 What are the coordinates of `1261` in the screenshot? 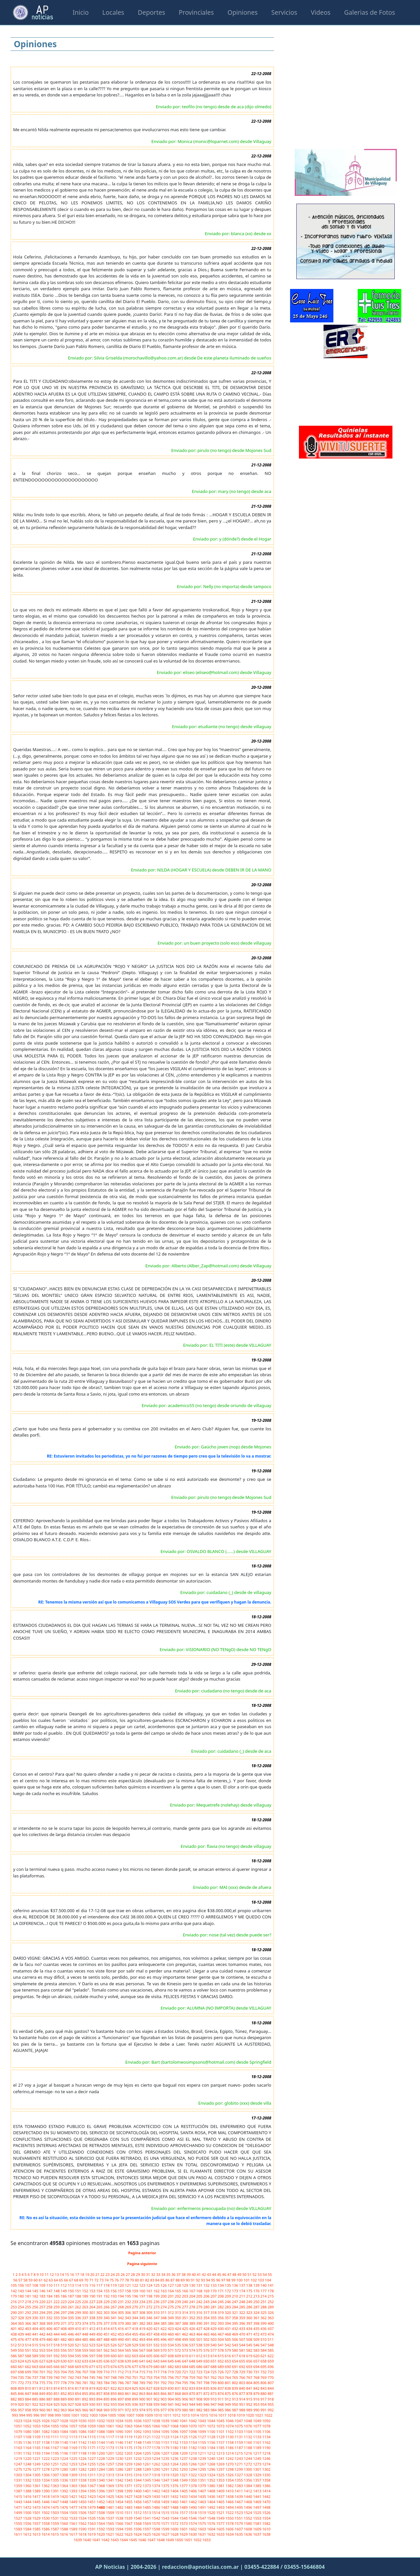 It's located at (147, 2464).